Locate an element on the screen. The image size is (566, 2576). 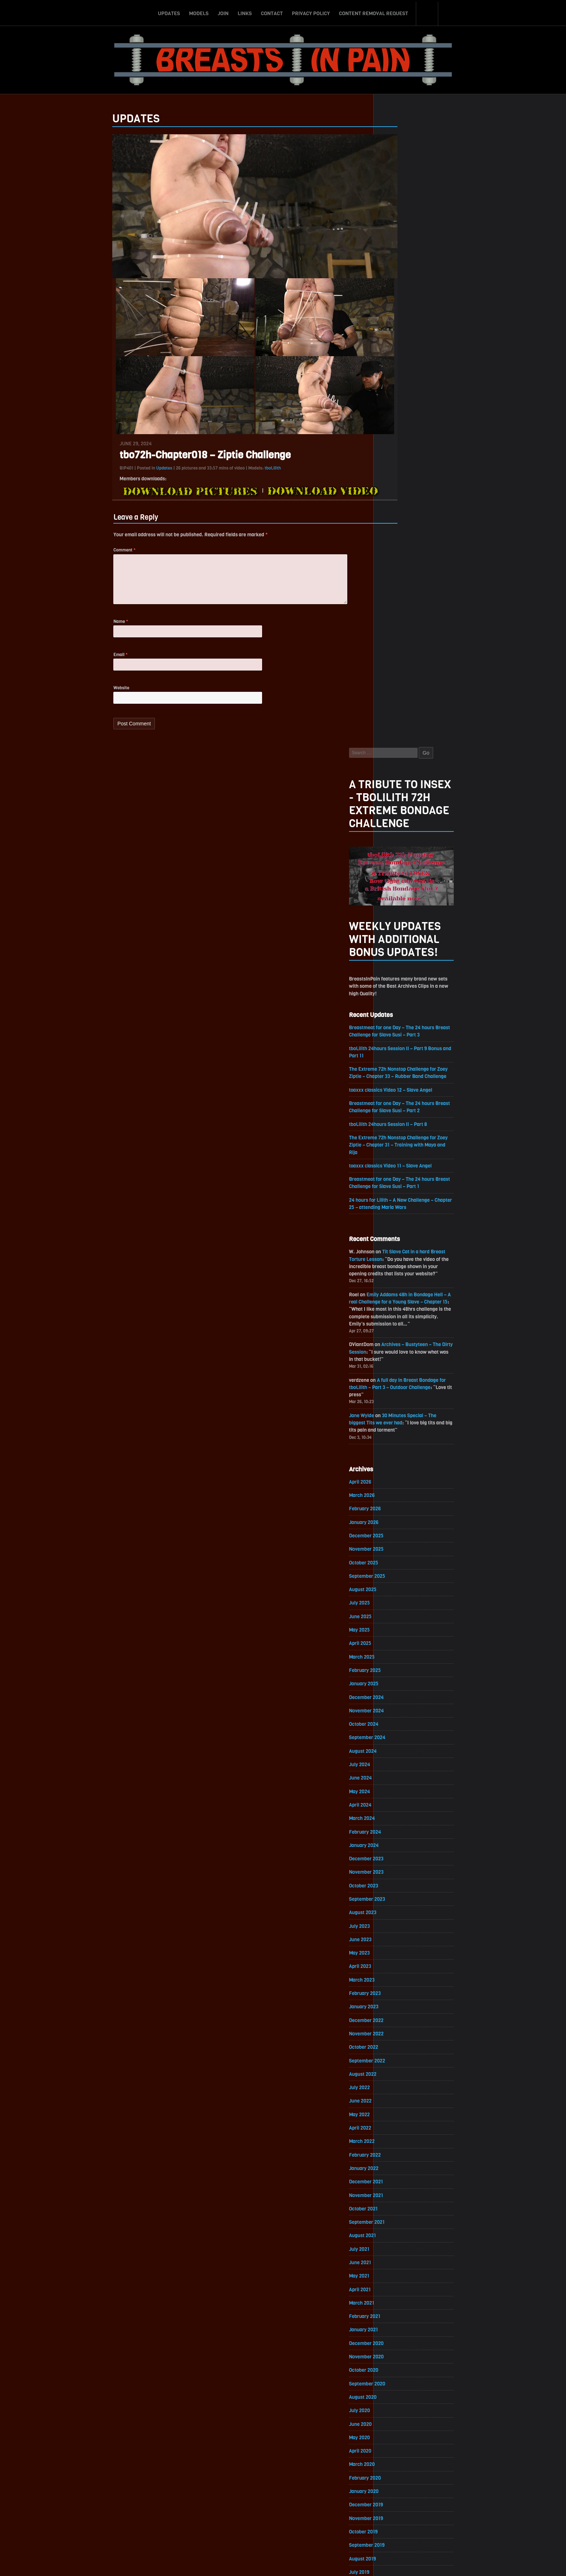
June 2018 is located at coordinates (395, 2152).